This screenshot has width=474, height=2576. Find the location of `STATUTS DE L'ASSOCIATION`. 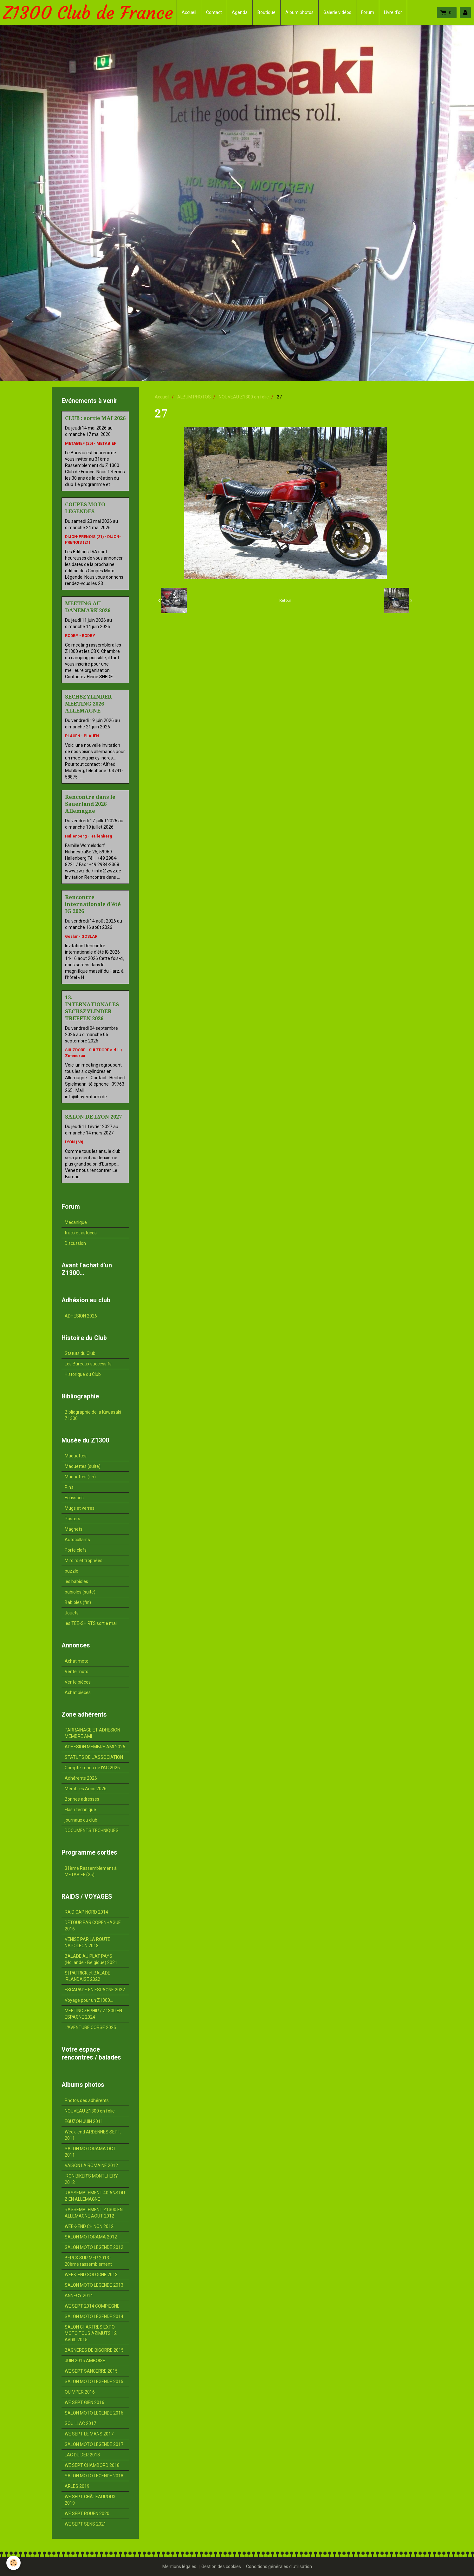

STATUTS DE L'ASSOCIATION is located at coordinates (94, 1757).